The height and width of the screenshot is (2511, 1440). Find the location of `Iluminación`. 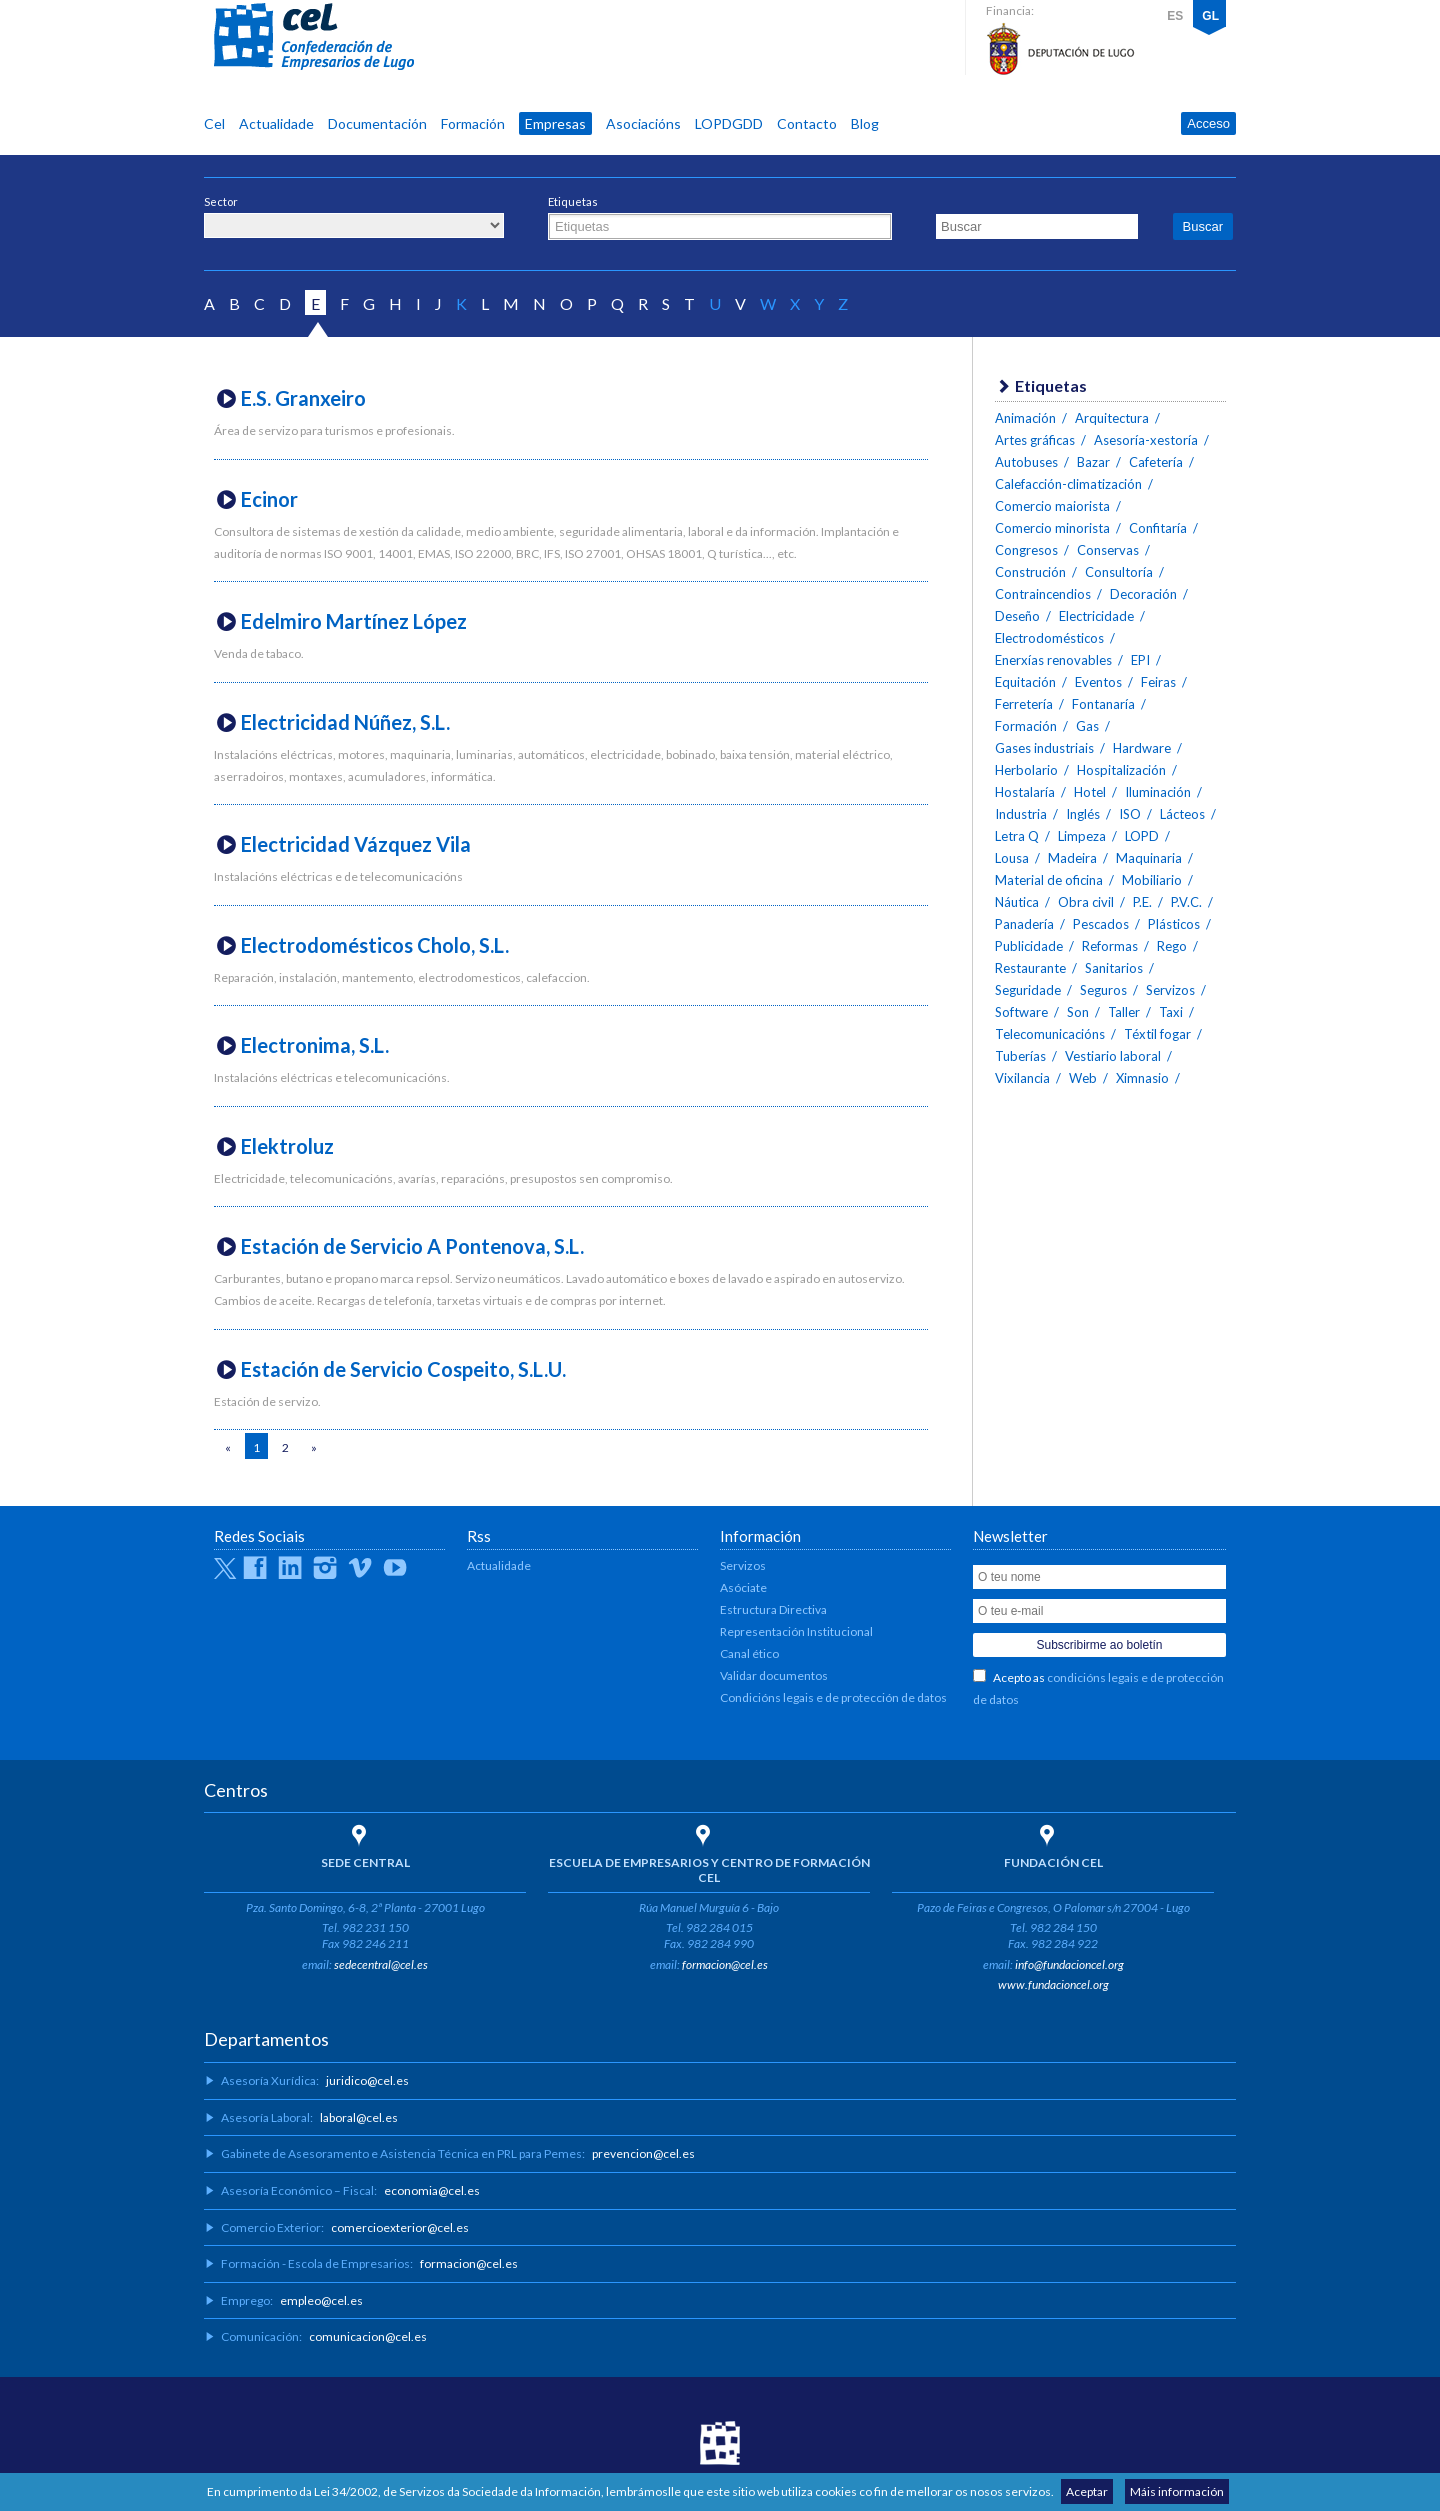

Iluminación is located at coordinates (1158, 792).